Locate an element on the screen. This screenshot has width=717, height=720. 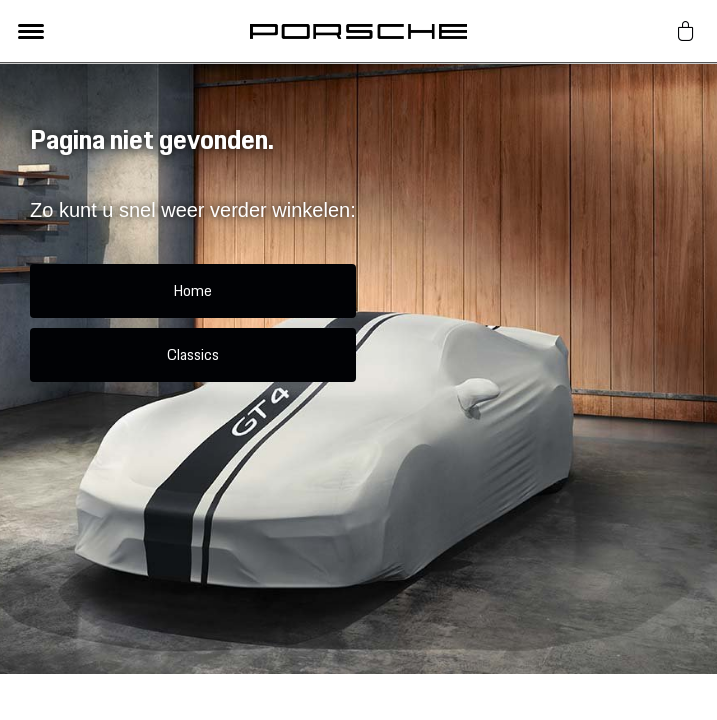
Classics is located at coordinates (193, 354).